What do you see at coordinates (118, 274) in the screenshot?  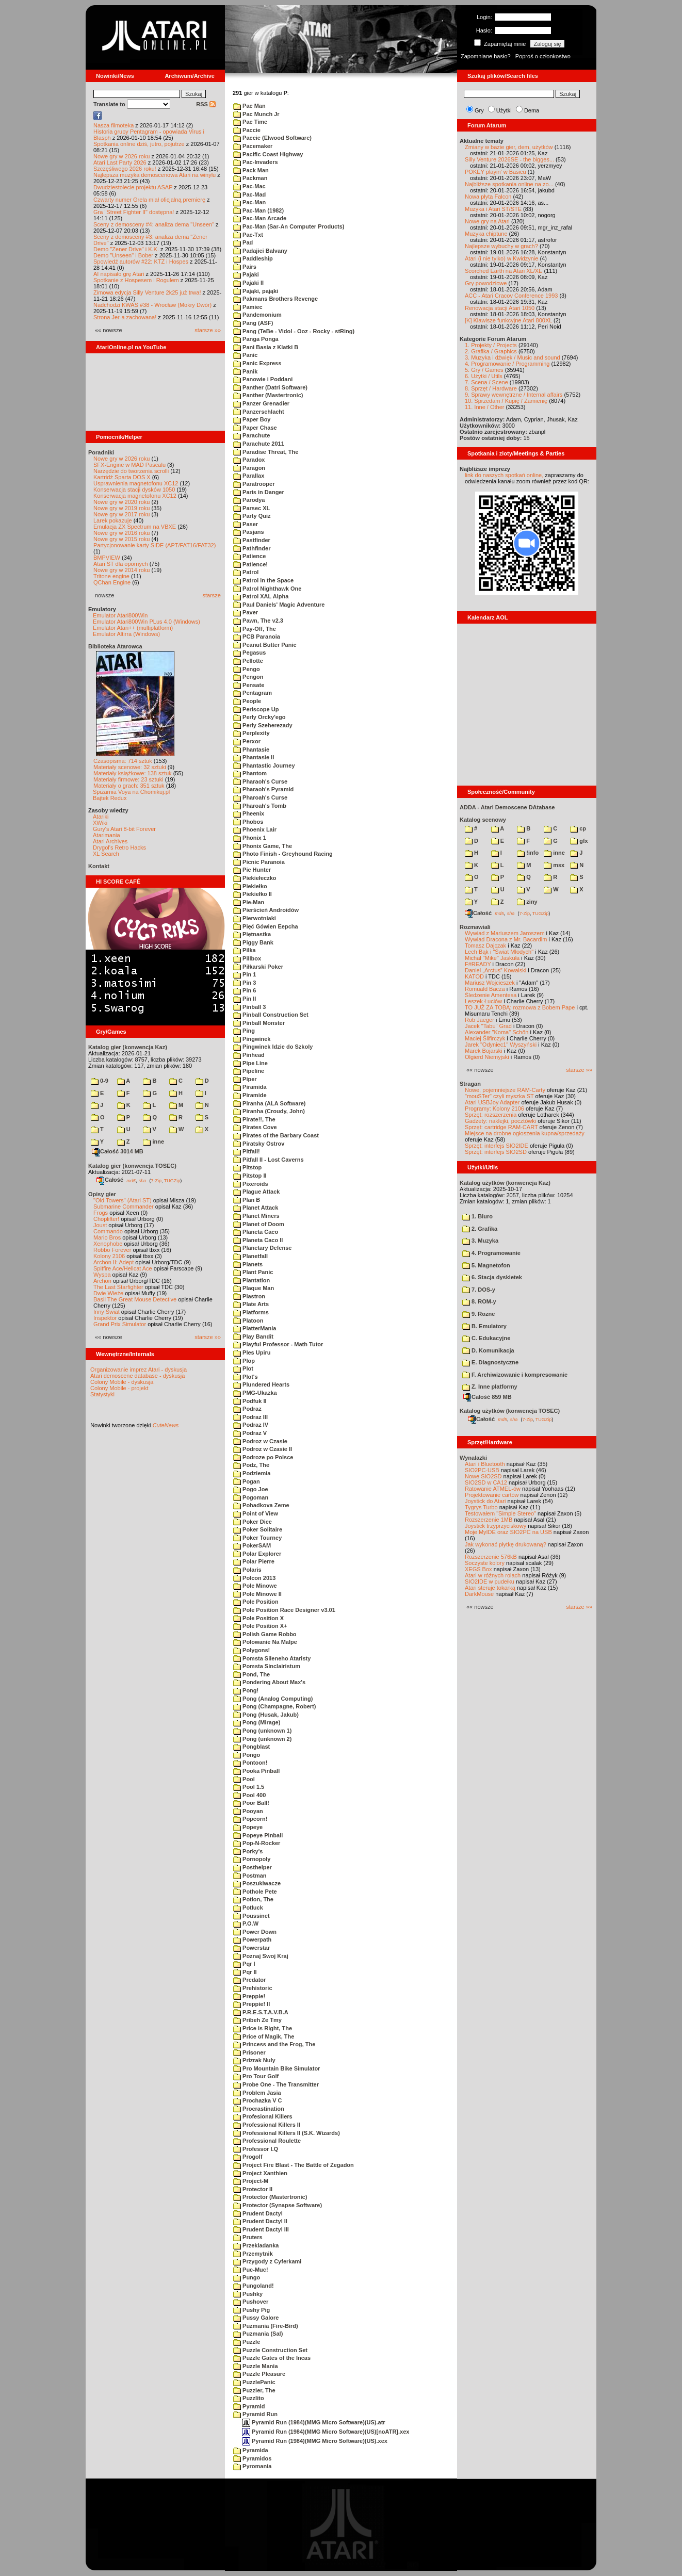 I see `AI napisało grę Atari` at bounding box center [118, 274].